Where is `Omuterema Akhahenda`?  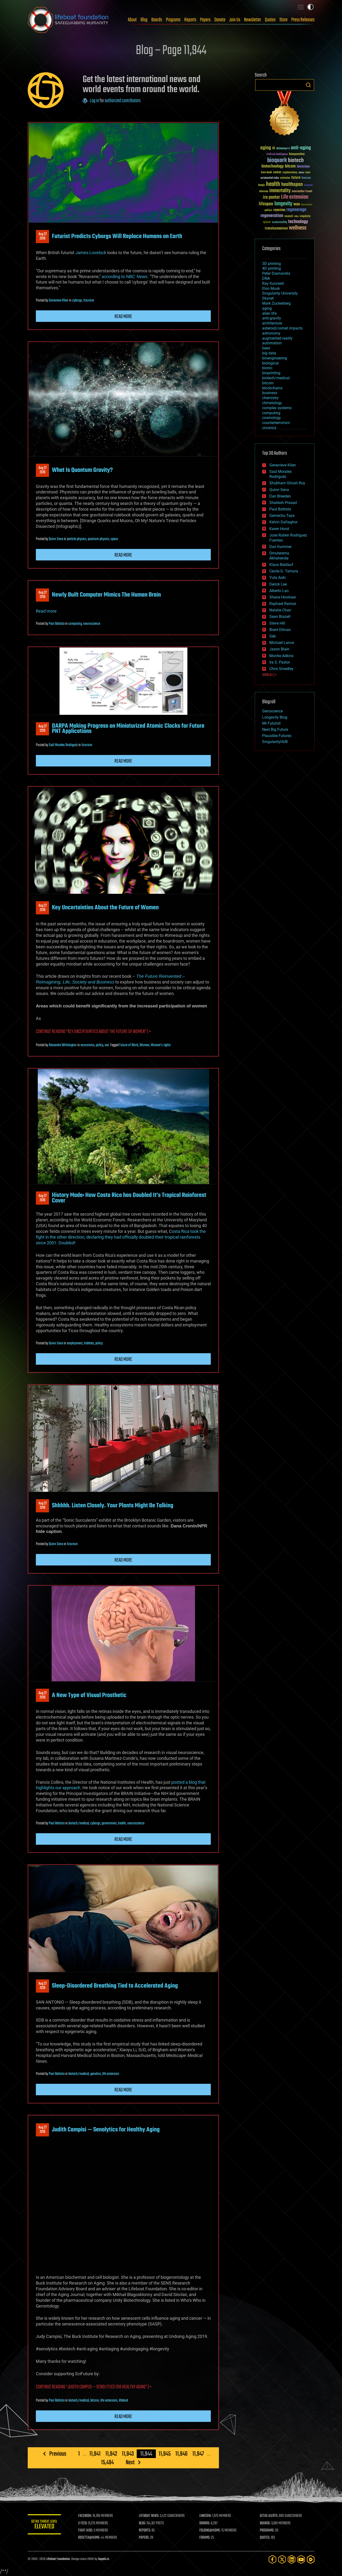 Omuterema Akhahenda is located at coordinates (279, 555).